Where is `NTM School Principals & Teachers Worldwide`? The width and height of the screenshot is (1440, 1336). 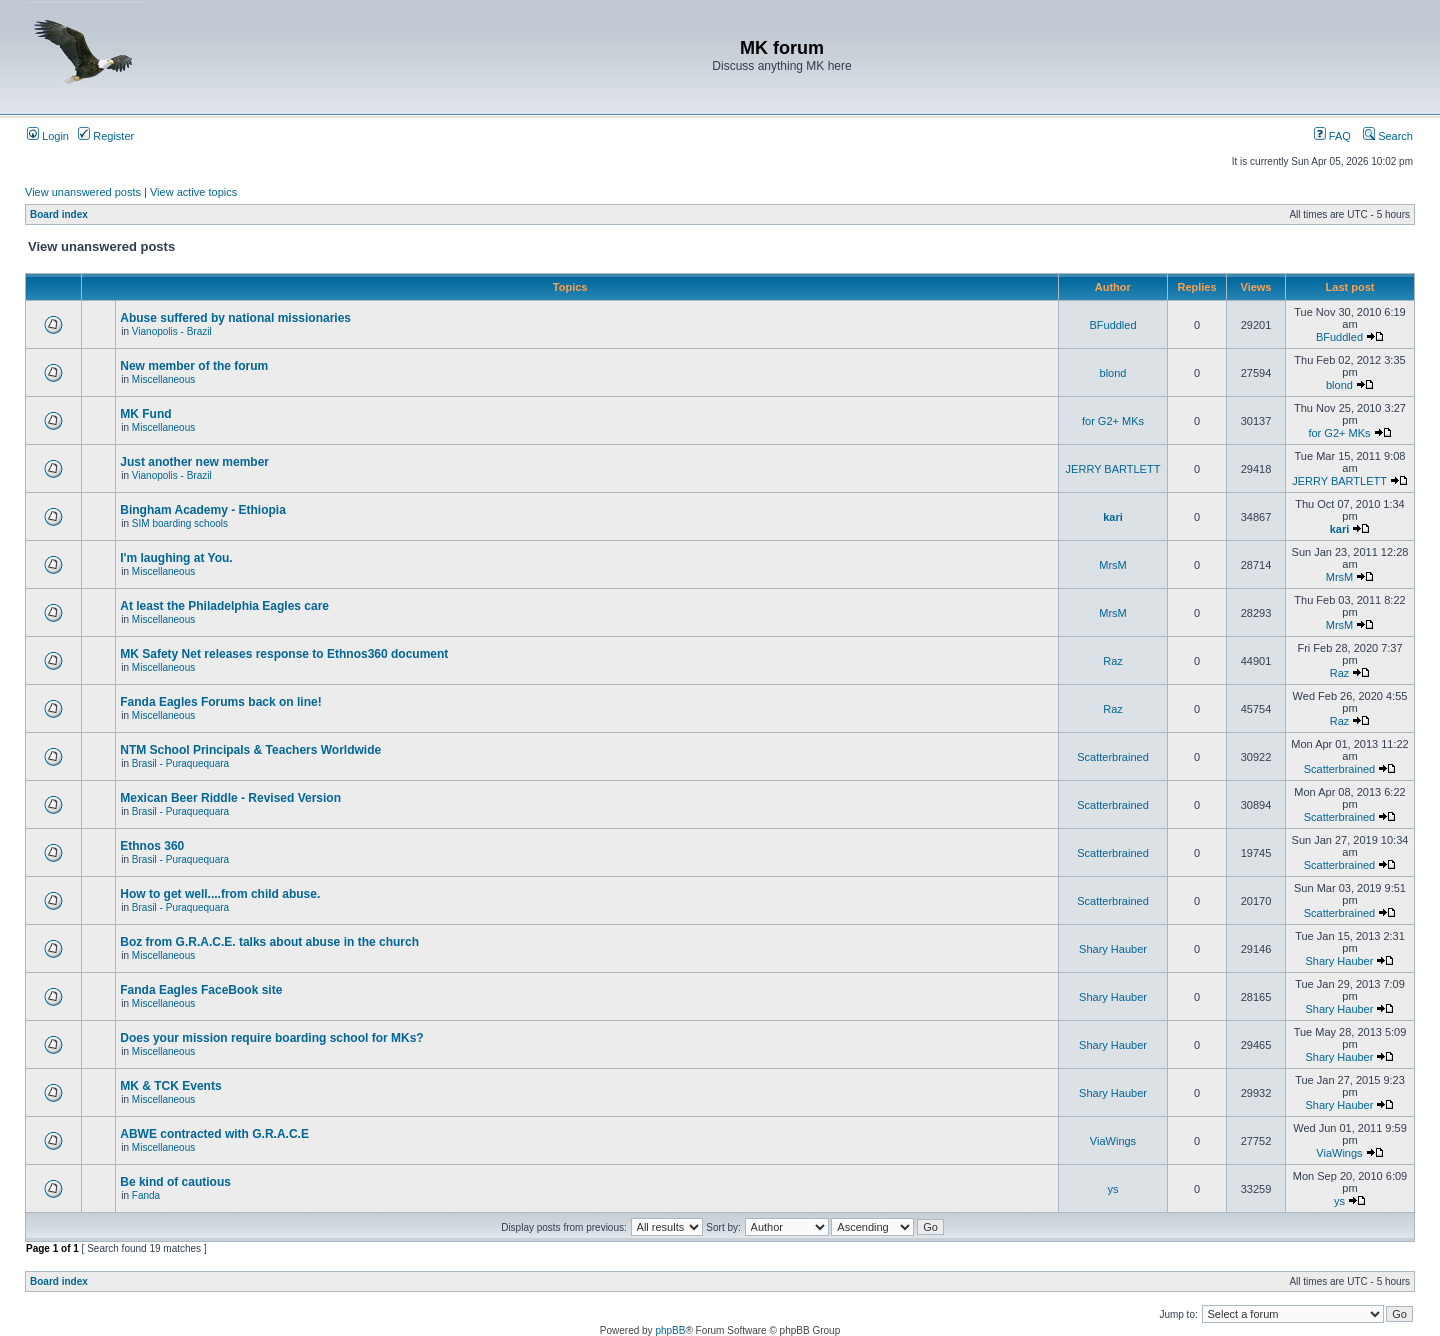
NTM School Principals & Teachers Worldwide is located at coordinates (250, 750).